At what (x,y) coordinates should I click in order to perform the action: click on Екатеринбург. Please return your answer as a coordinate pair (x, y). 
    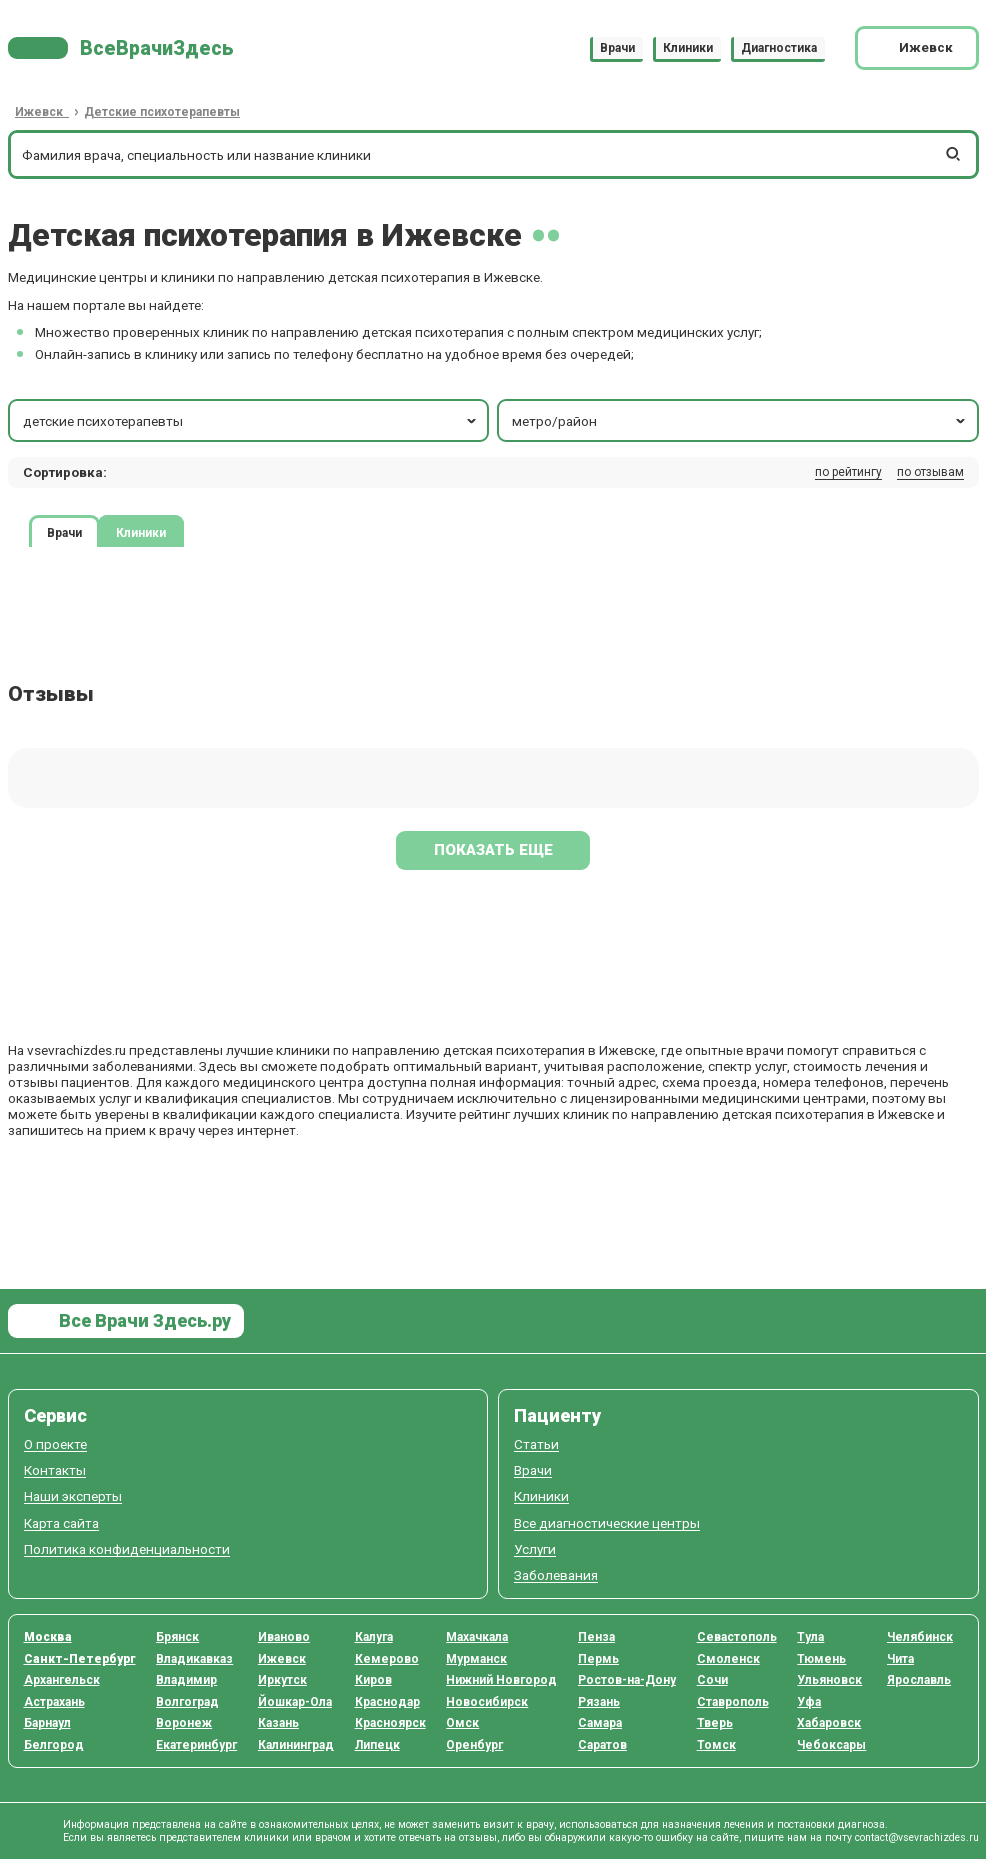
    Looking at the image, I should click on (196, 1745).